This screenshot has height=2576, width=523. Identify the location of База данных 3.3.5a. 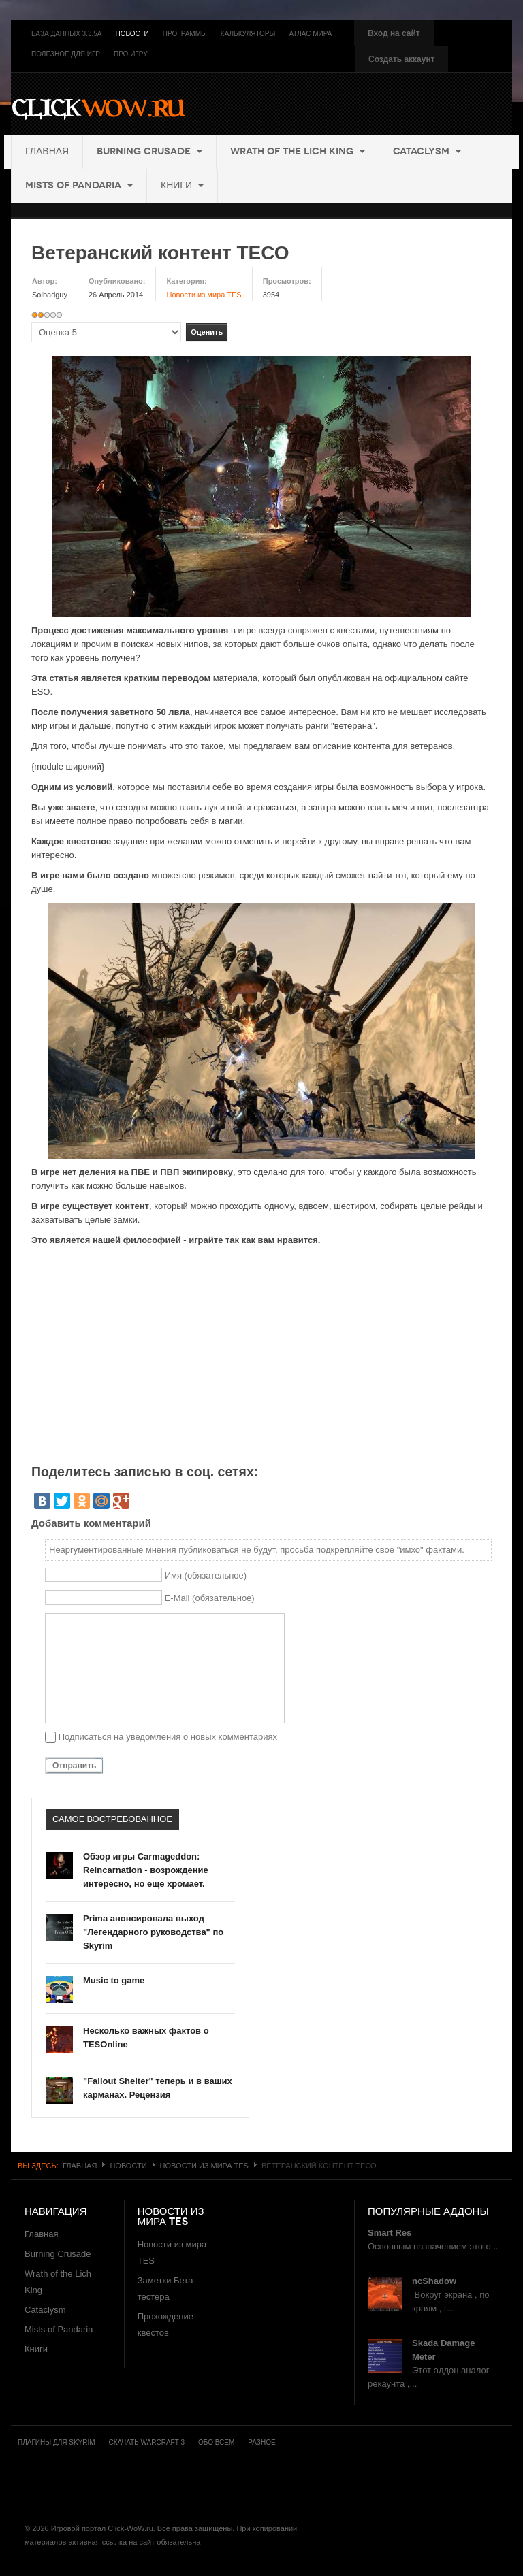
(66, 33).